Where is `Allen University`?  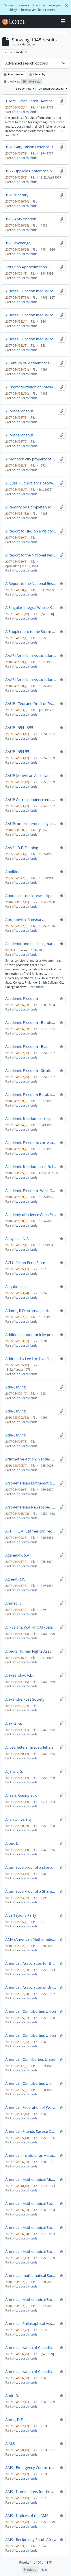
Allen University is located at coordinates (18, 1819).